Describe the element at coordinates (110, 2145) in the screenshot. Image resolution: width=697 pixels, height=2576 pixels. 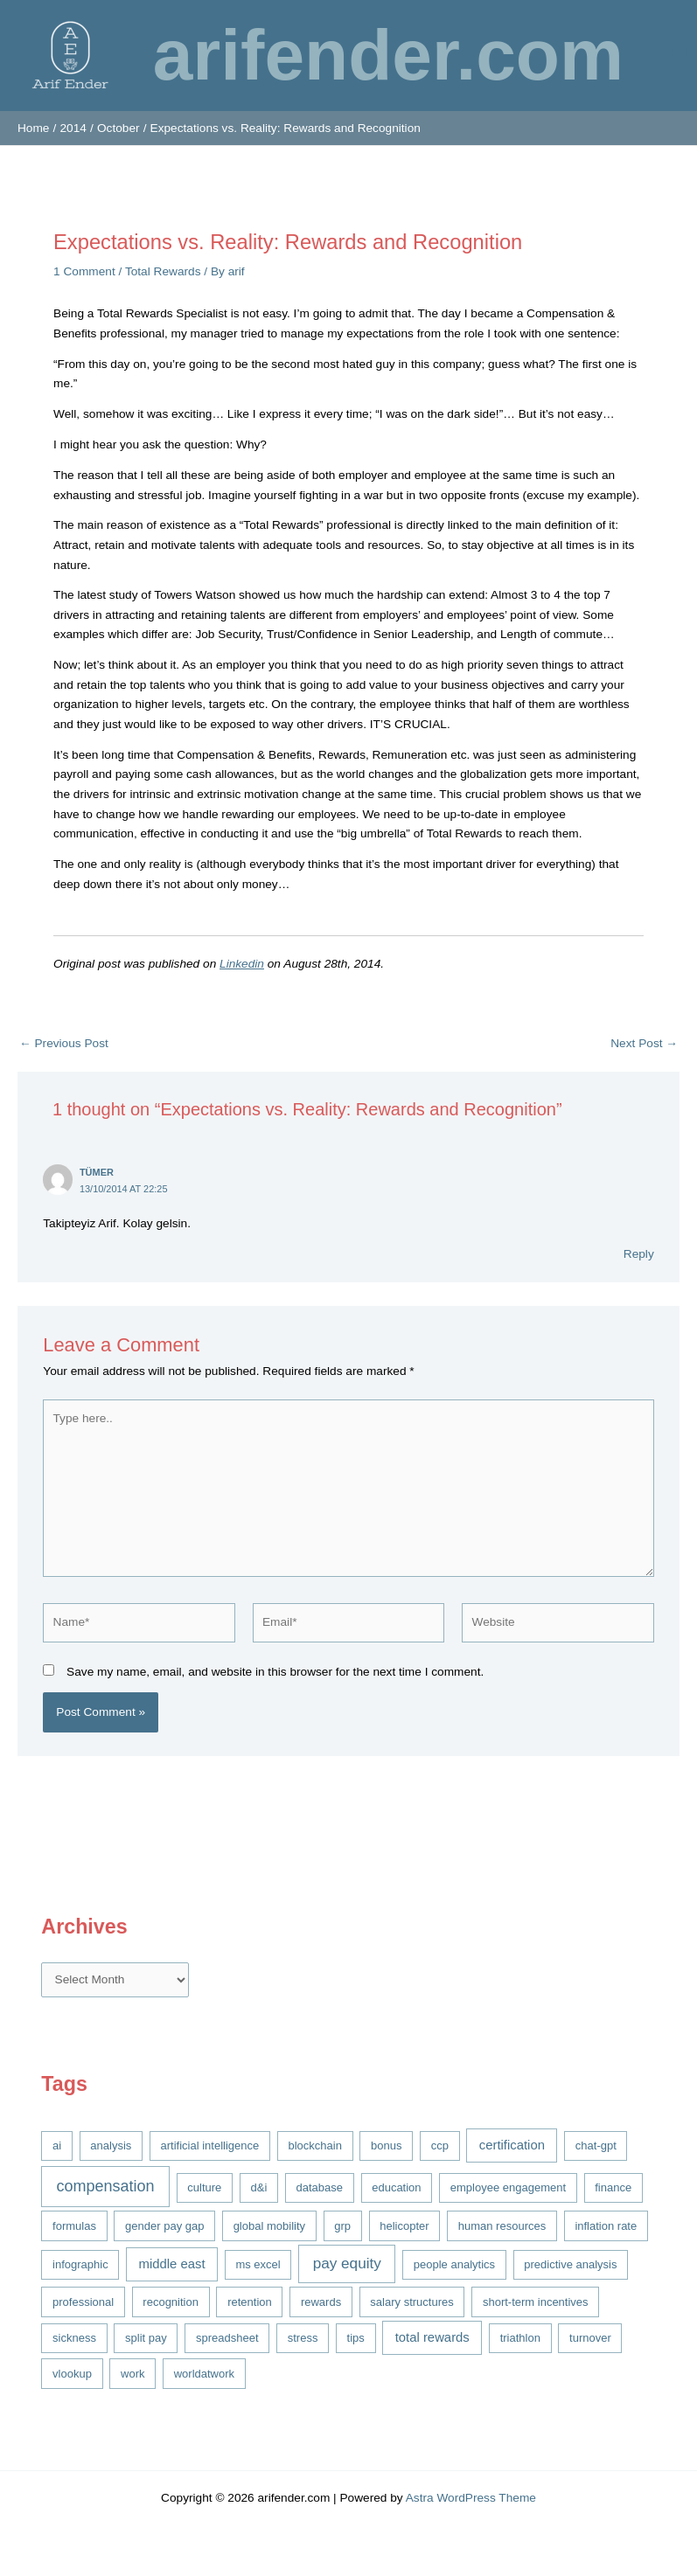
I see `analysis [analysis (1 item)]` at that location.